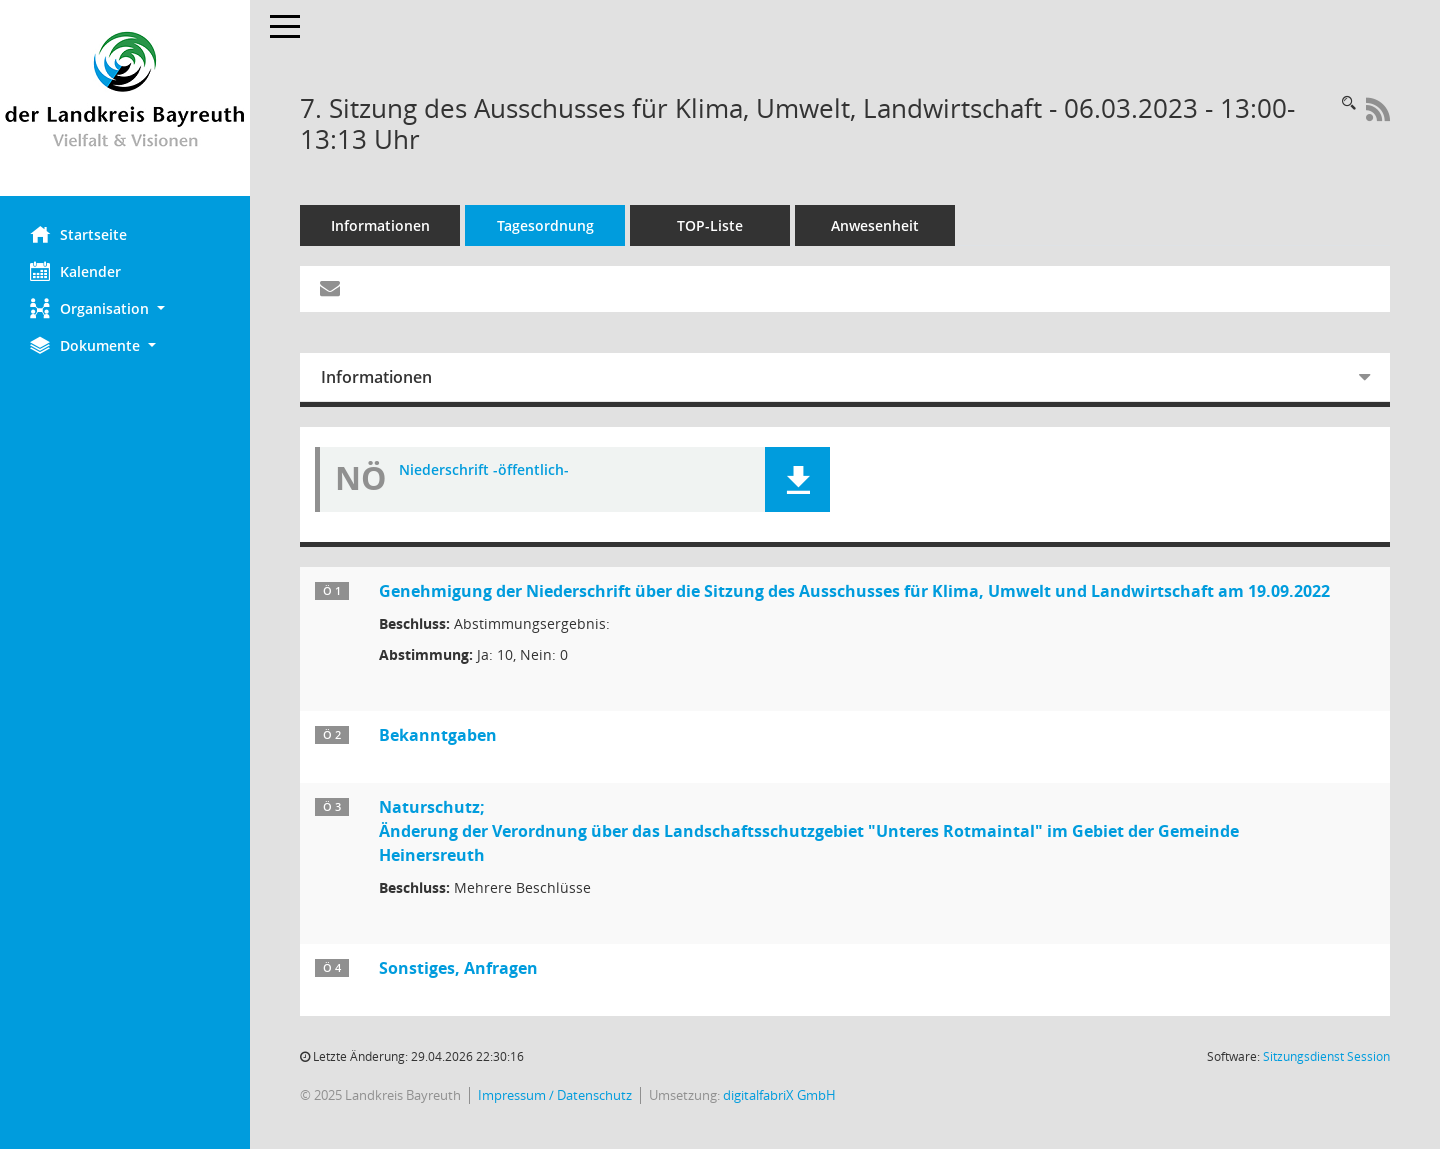 The width and height of the screenshot is (1440, 1149). Describe the element at coordinates (125, 98) in the screenshot. I see `[Hier gelangen Sie zur Startseite dieser Webanwendung.]` at that location.